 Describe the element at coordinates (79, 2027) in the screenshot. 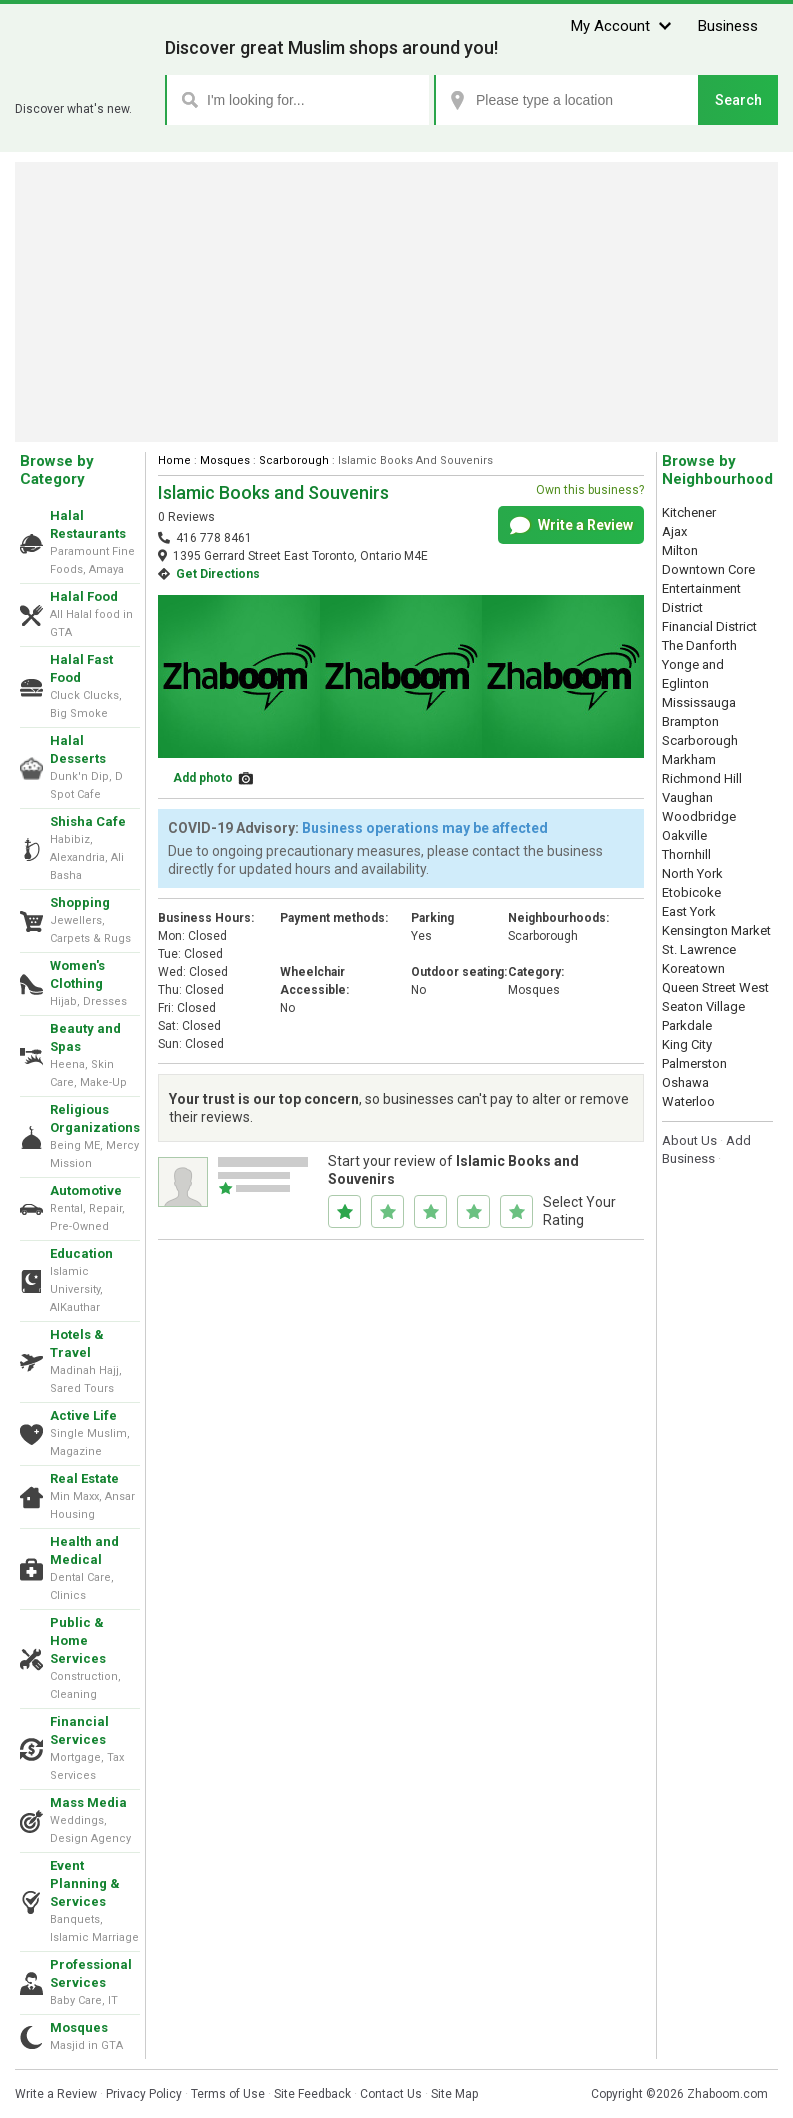

I see `Mosques` at that location.